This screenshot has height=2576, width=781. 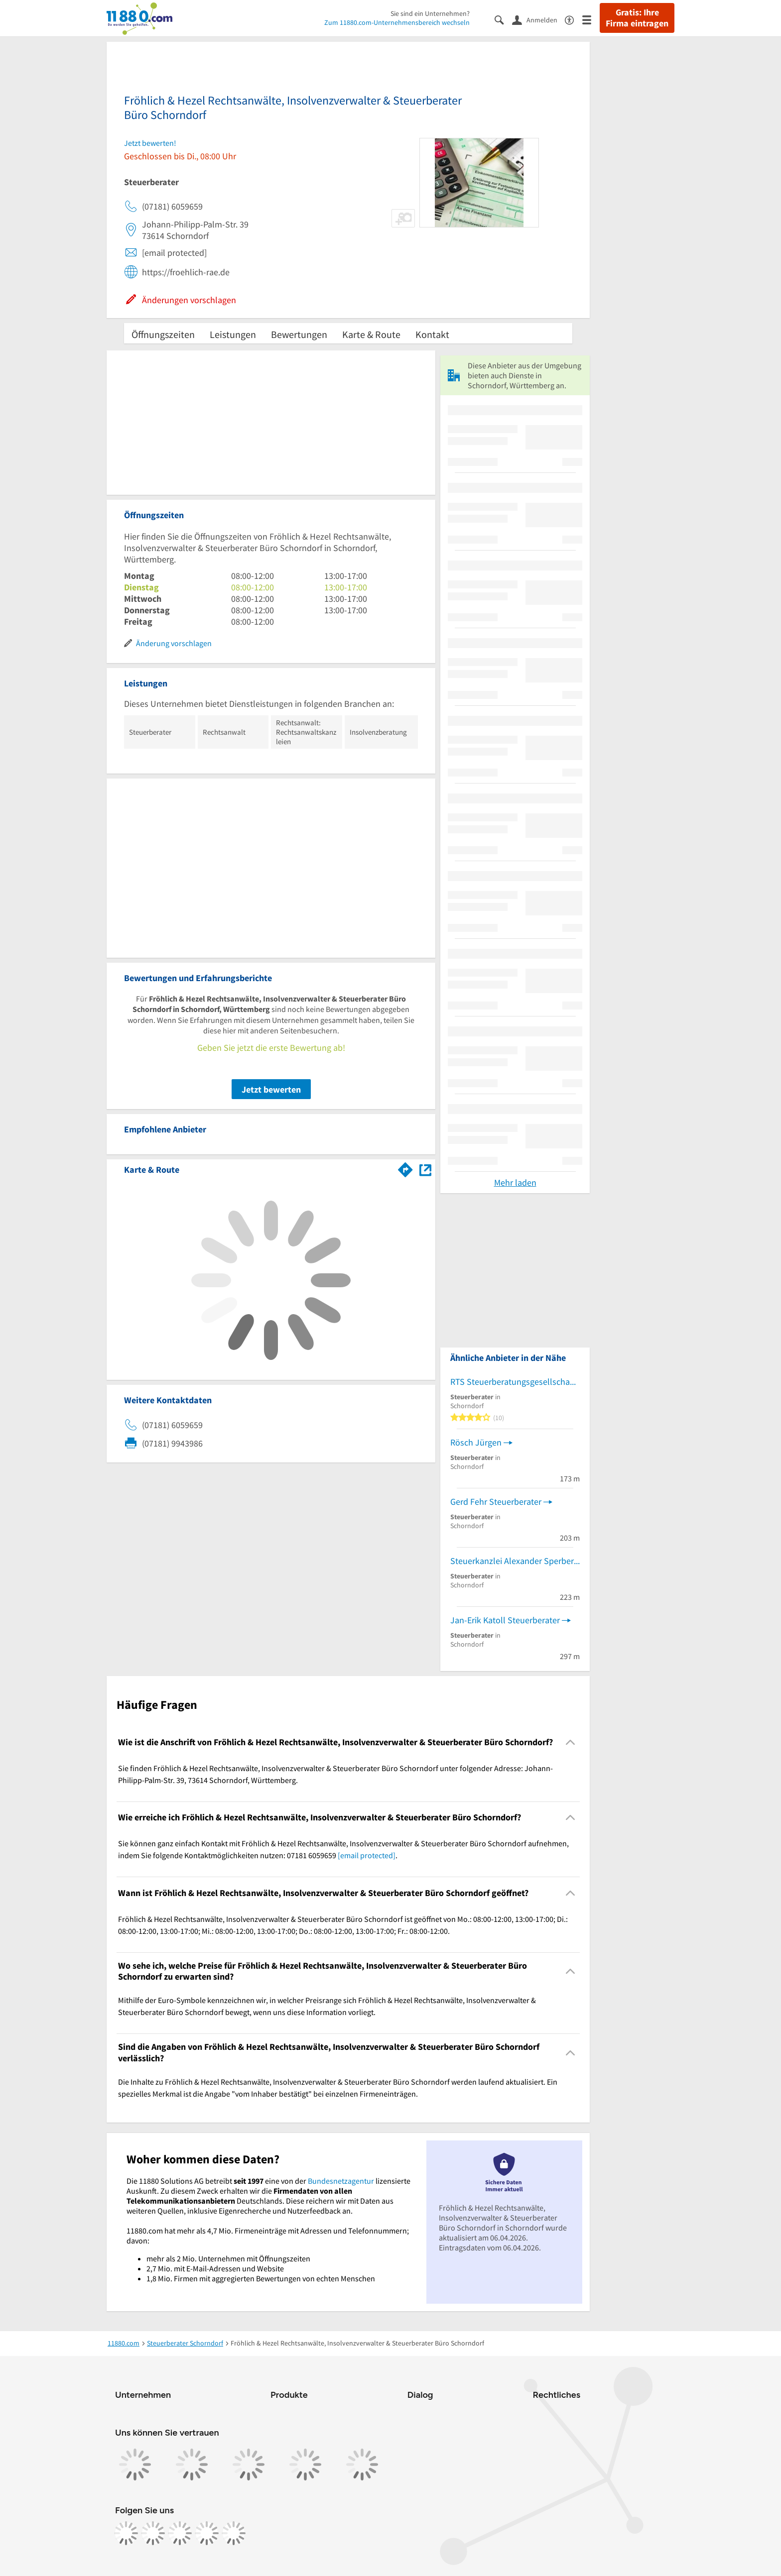 I want to click on [email protected], so click(x=366, y=1855).